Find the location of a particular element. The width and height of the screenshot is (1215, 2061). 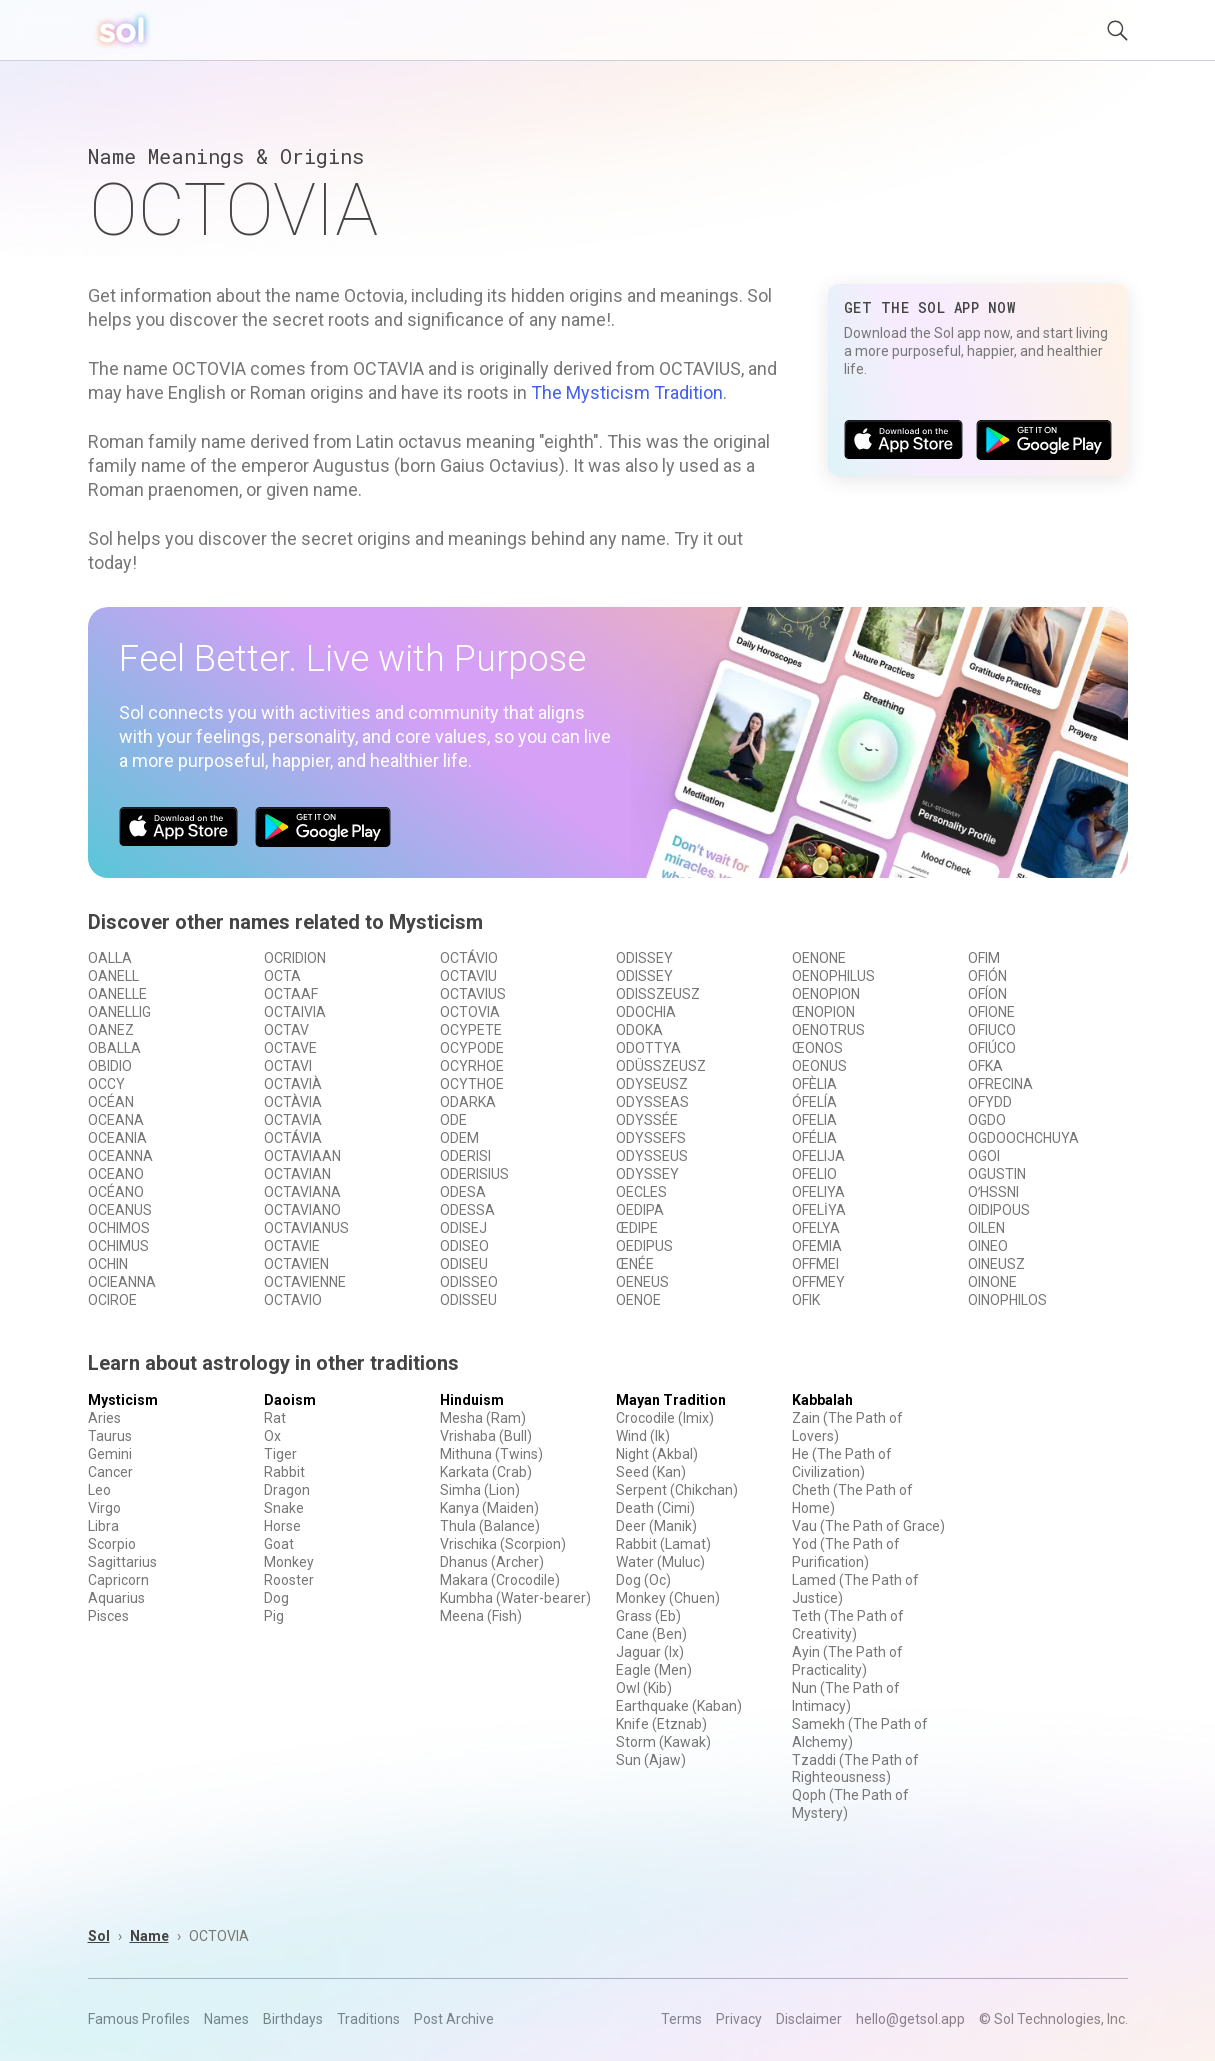

Vrischika (Scorpion) is located at coordinates (503, 1544).